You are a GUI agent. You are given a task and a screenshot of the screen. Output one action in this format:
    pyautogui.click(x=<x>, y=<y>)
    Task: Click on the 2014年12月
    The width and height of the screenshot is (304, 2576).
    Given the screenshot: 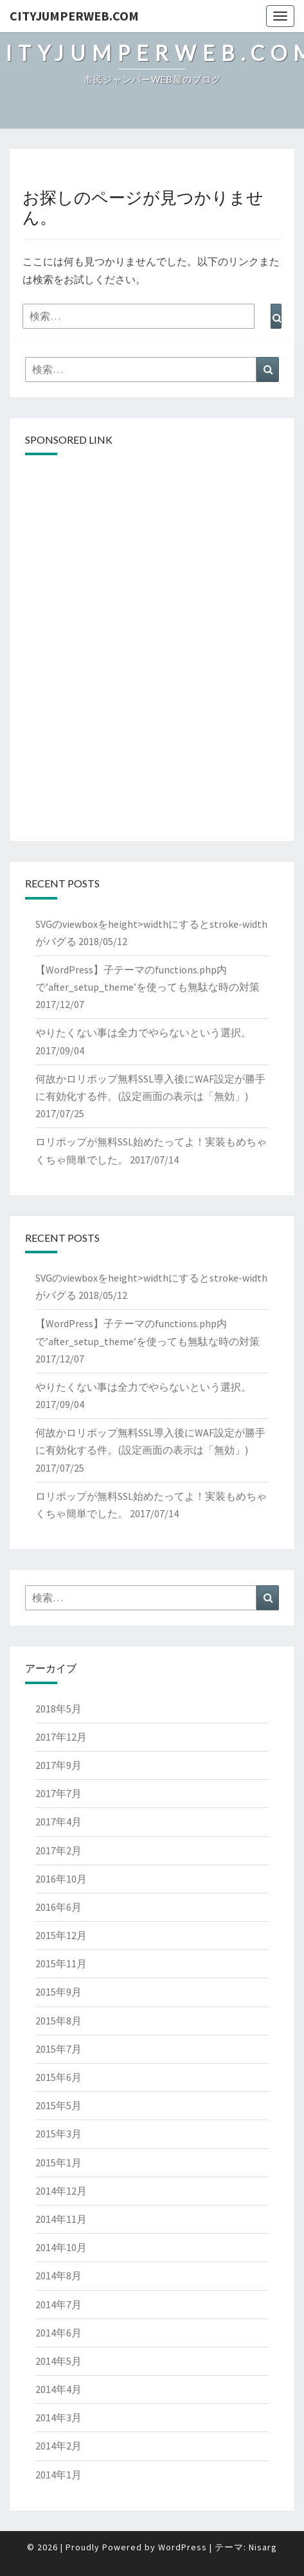 What is the action you would take?
    pyautogui.click(x=61, y=2190)
    